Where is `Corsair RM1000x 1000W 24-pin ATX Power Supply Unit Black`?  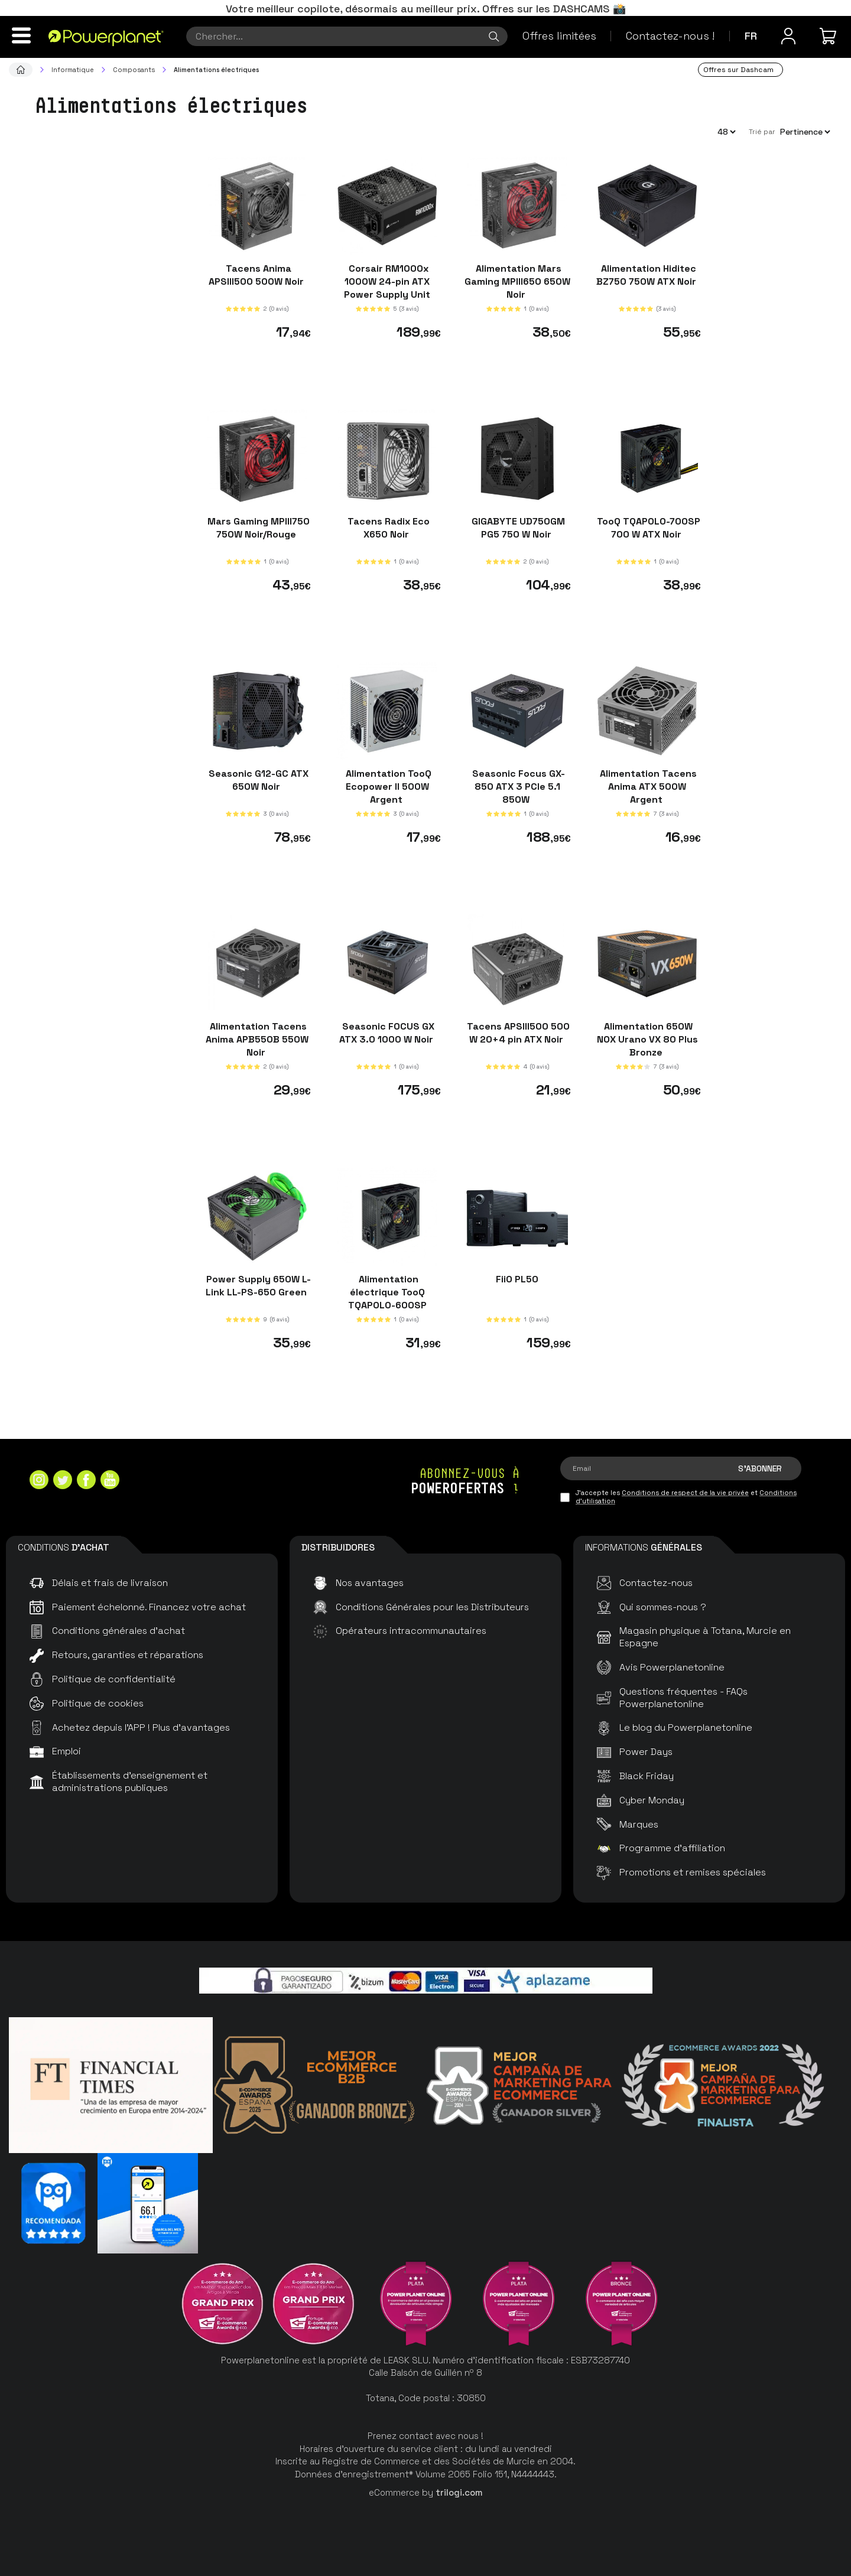 Corsair RM1000x 1000W 24-pin ATX Power Supply Unit Black is located at coordinates (387, 288).